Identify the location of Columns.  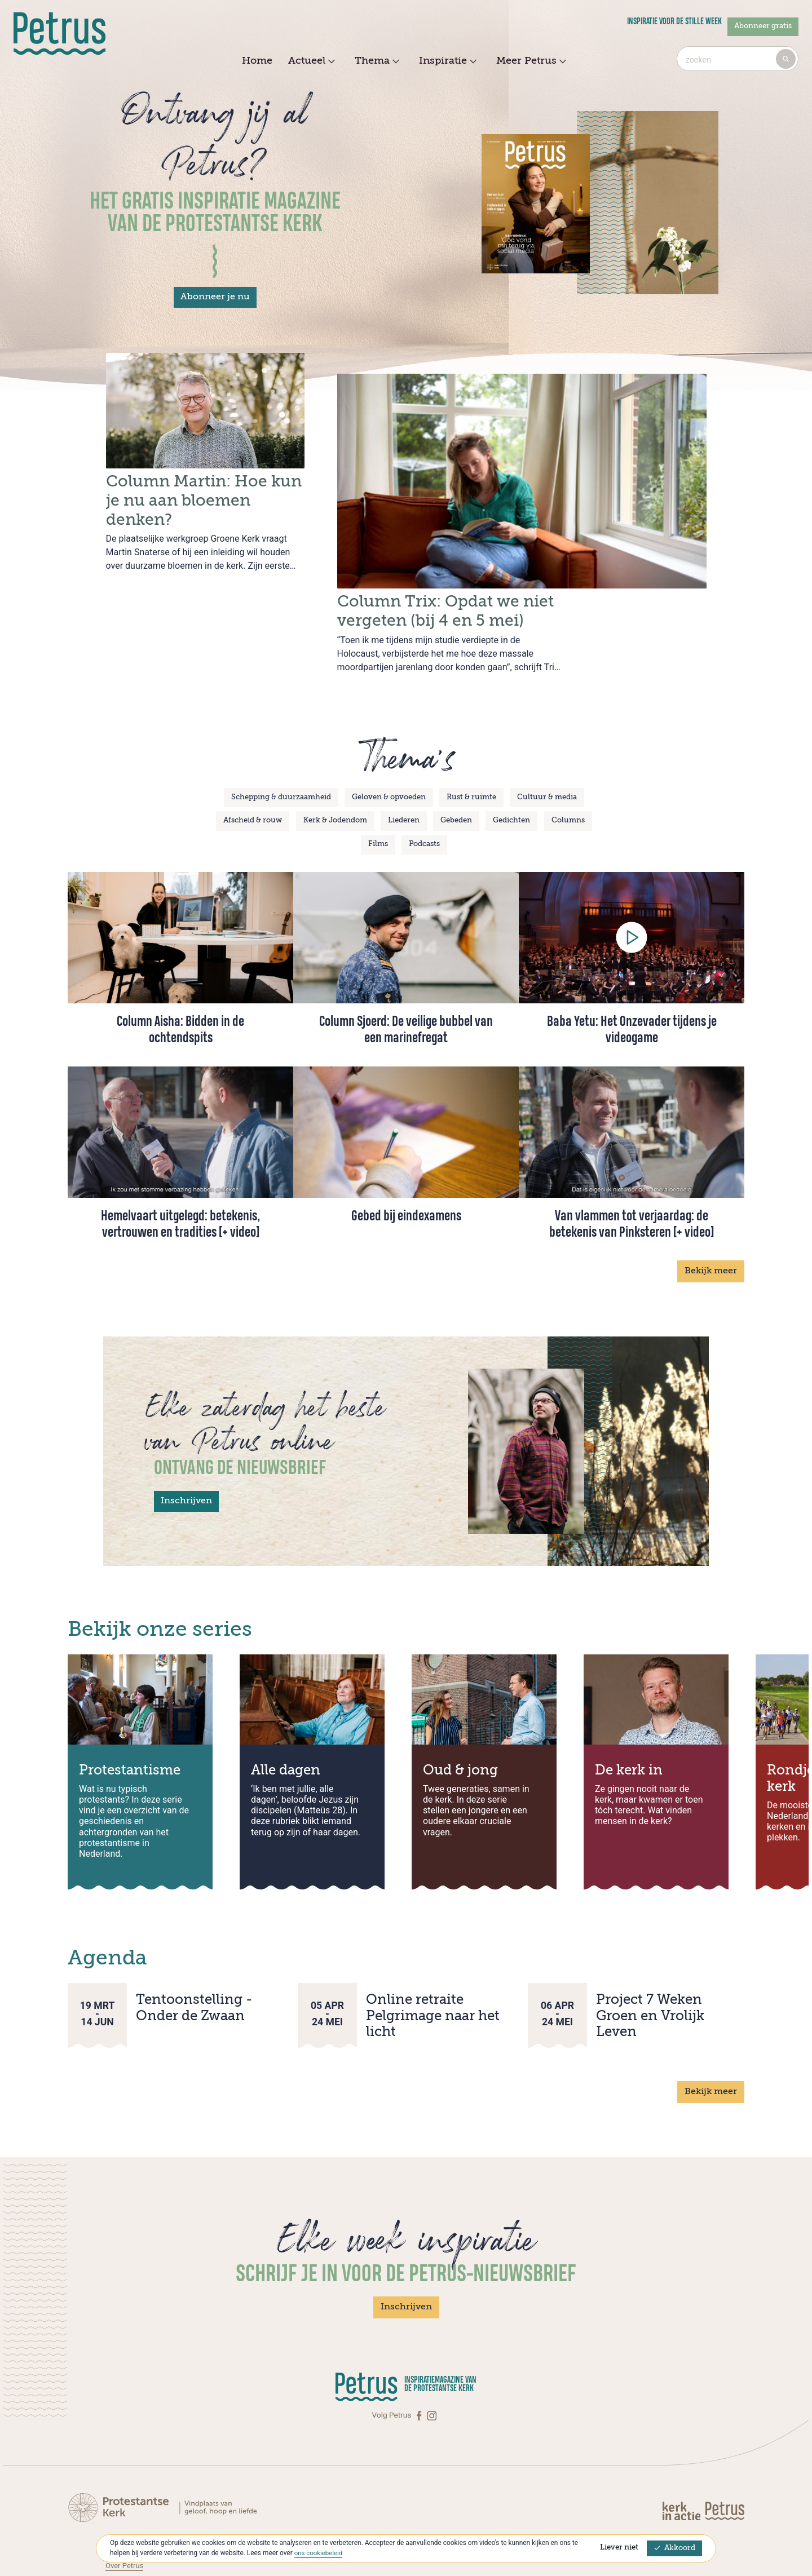
(568, 776).